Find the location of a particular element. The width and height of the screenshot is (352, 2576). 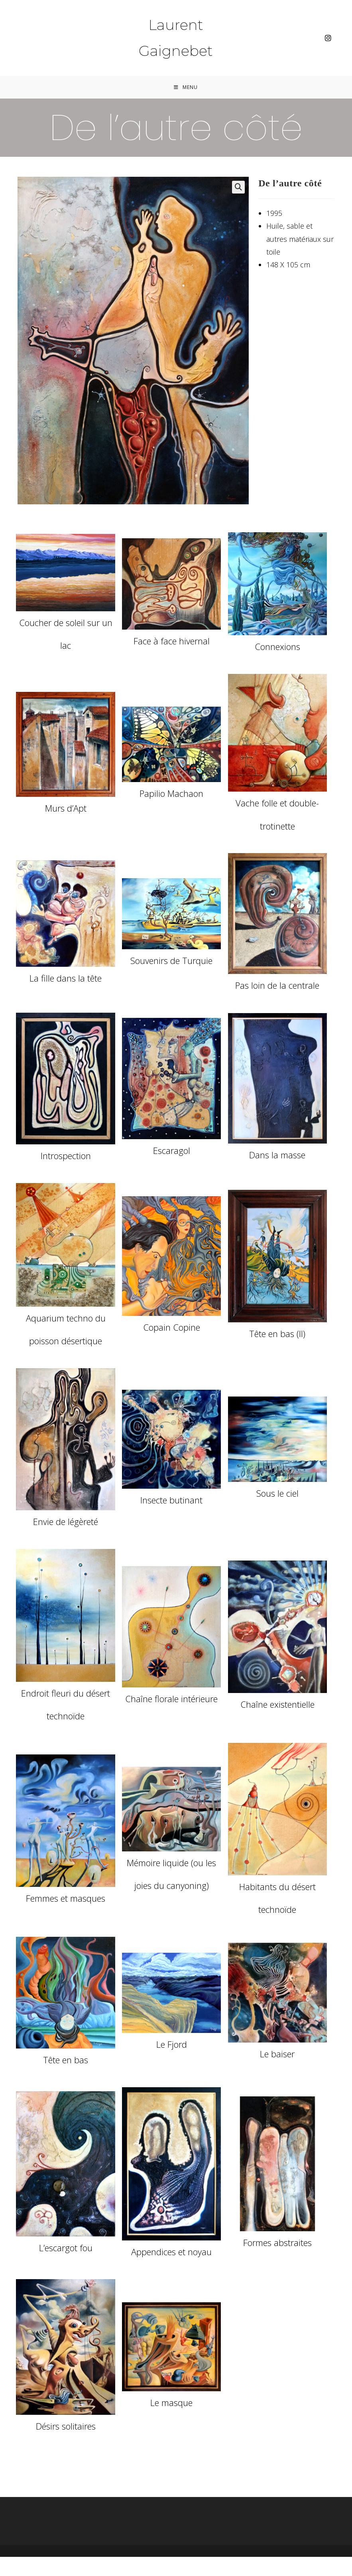

L’escargot fou is located at coordinates (65, 2249).